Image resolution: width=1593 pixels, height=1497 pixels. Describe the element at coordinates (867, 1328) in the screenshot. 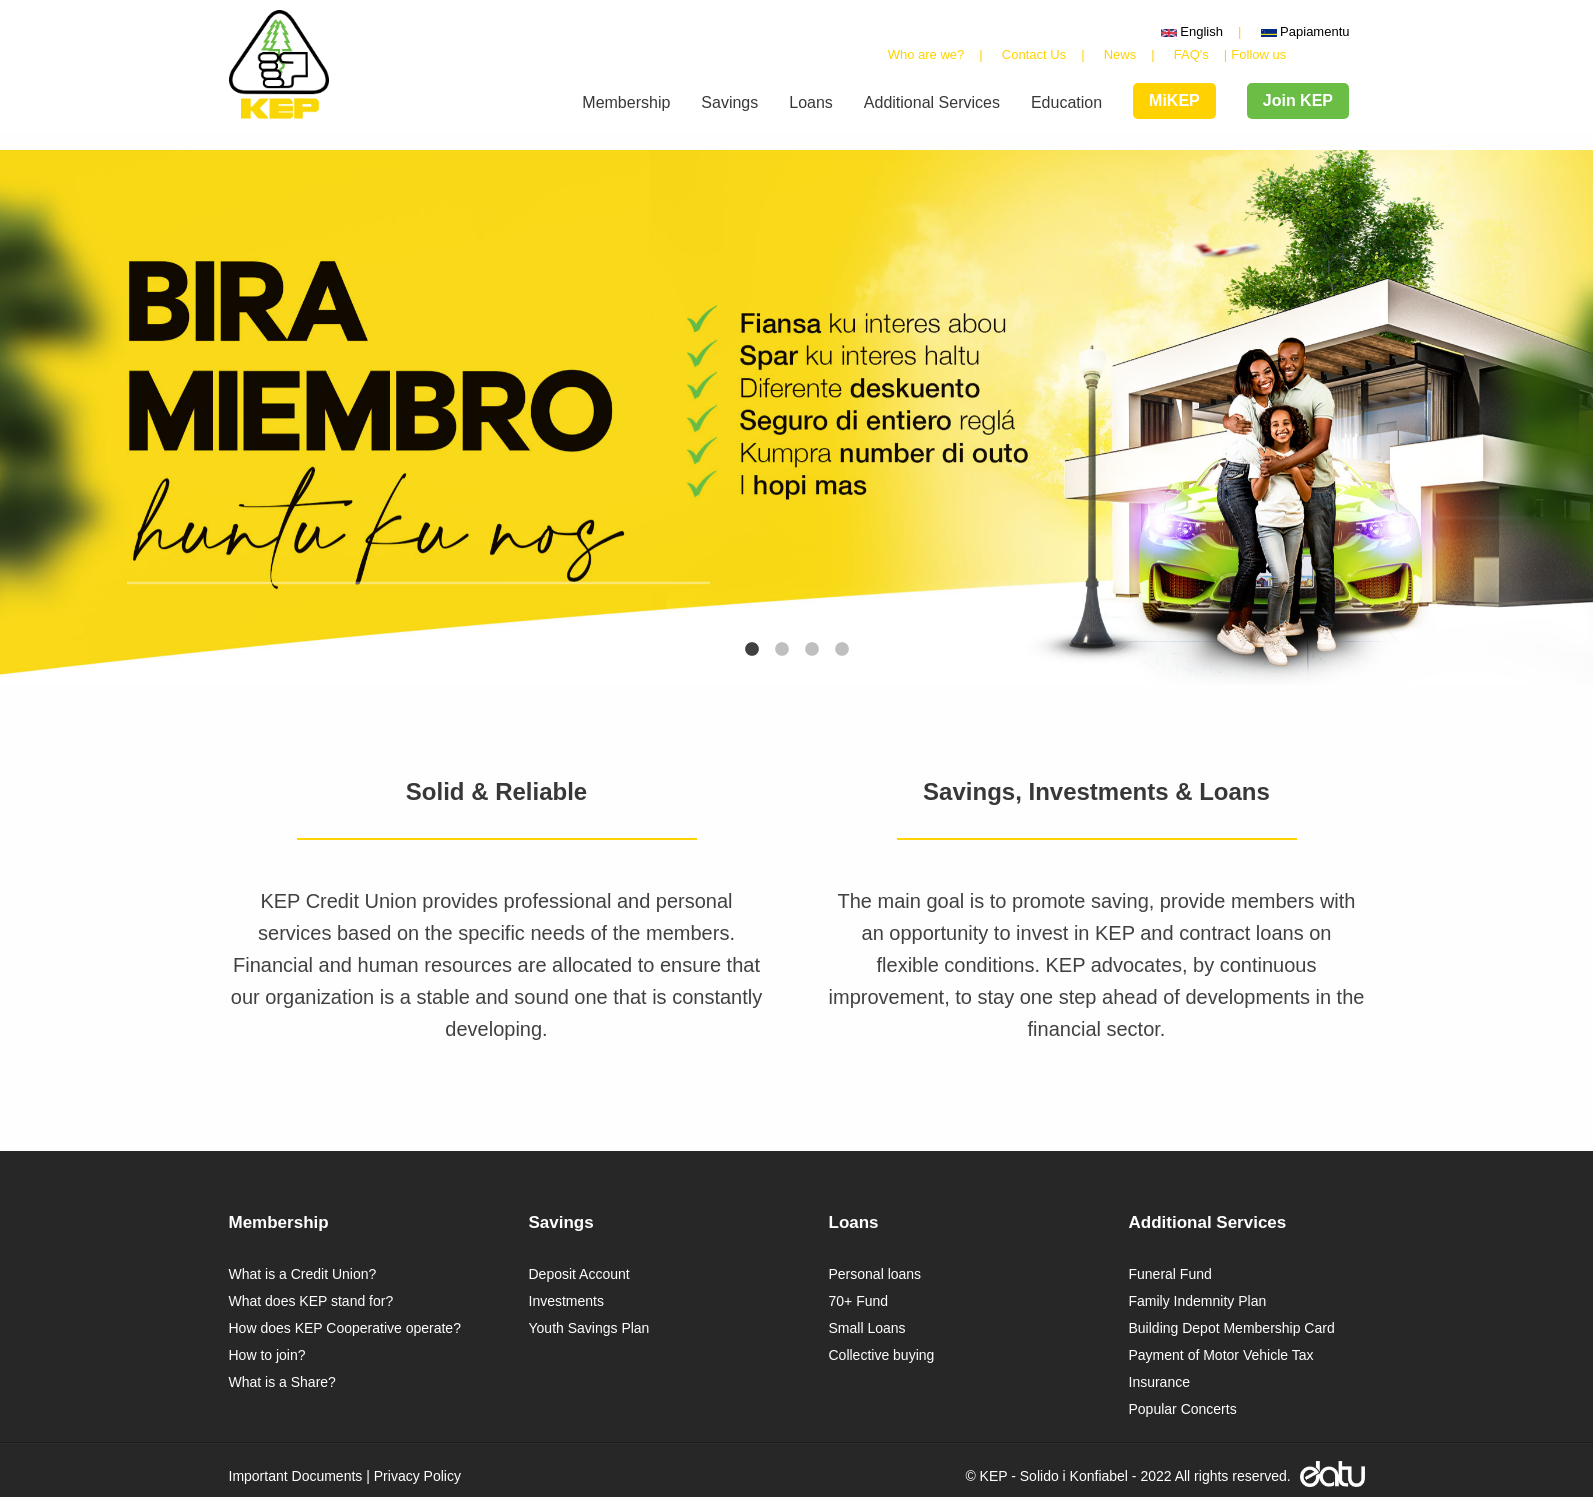

I see `Small Loans` at that location.